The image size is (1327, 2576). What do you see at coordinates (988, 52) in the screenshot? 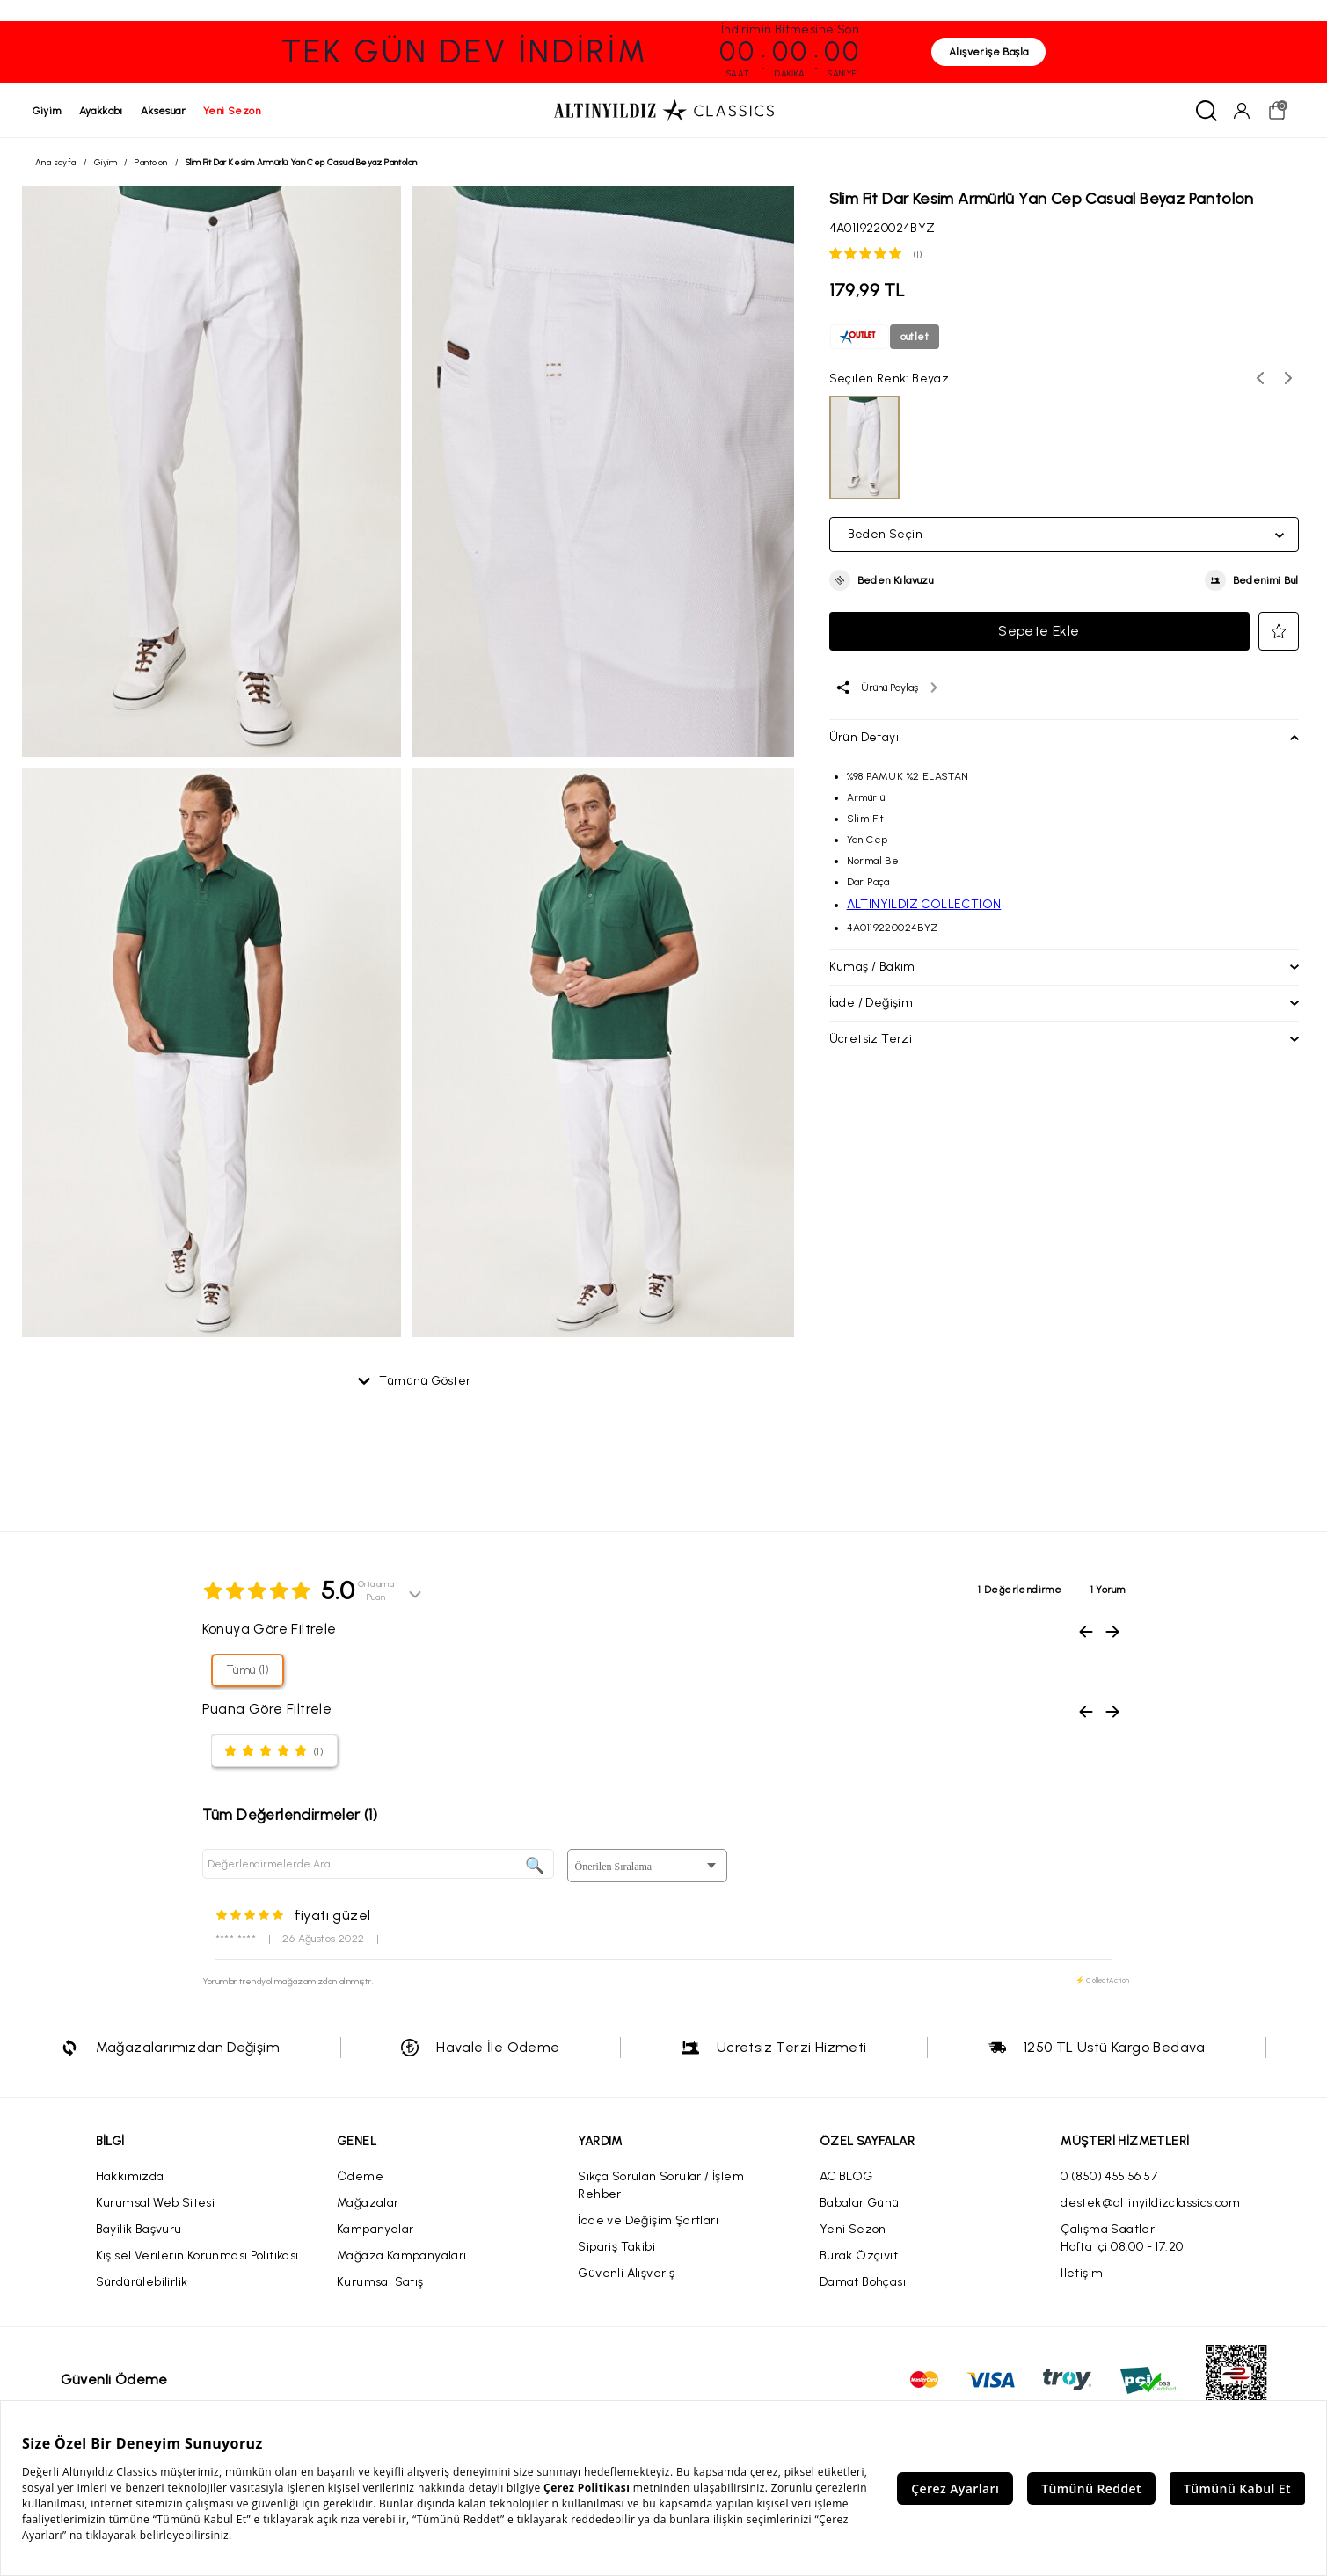
I see `Alışverişe Başla` at bounding box center [988, 52].